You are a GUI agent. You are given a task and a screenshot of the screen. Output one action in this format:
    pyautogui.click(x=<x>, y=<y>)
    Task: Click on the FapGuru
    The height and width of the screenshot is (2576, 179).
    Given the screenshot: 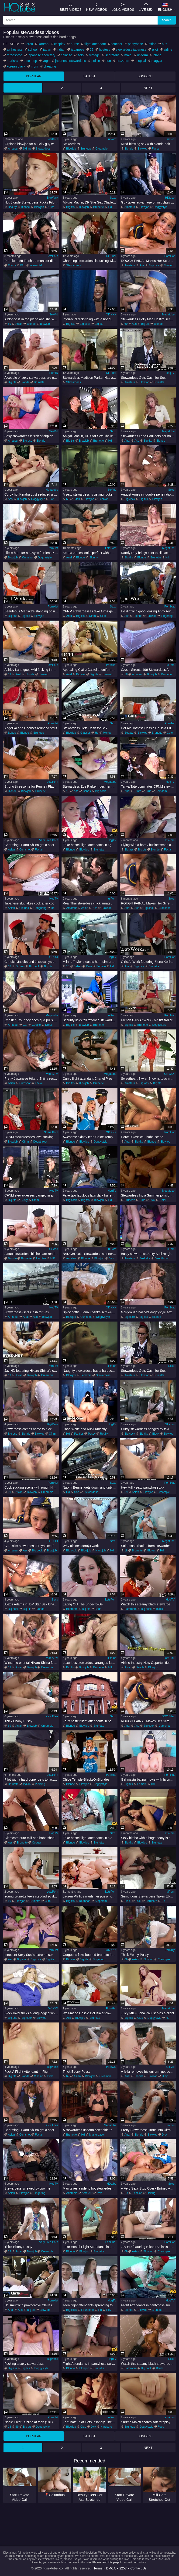 What is the action you would take?
    pyautogui.click(x=169, y=1658)
    